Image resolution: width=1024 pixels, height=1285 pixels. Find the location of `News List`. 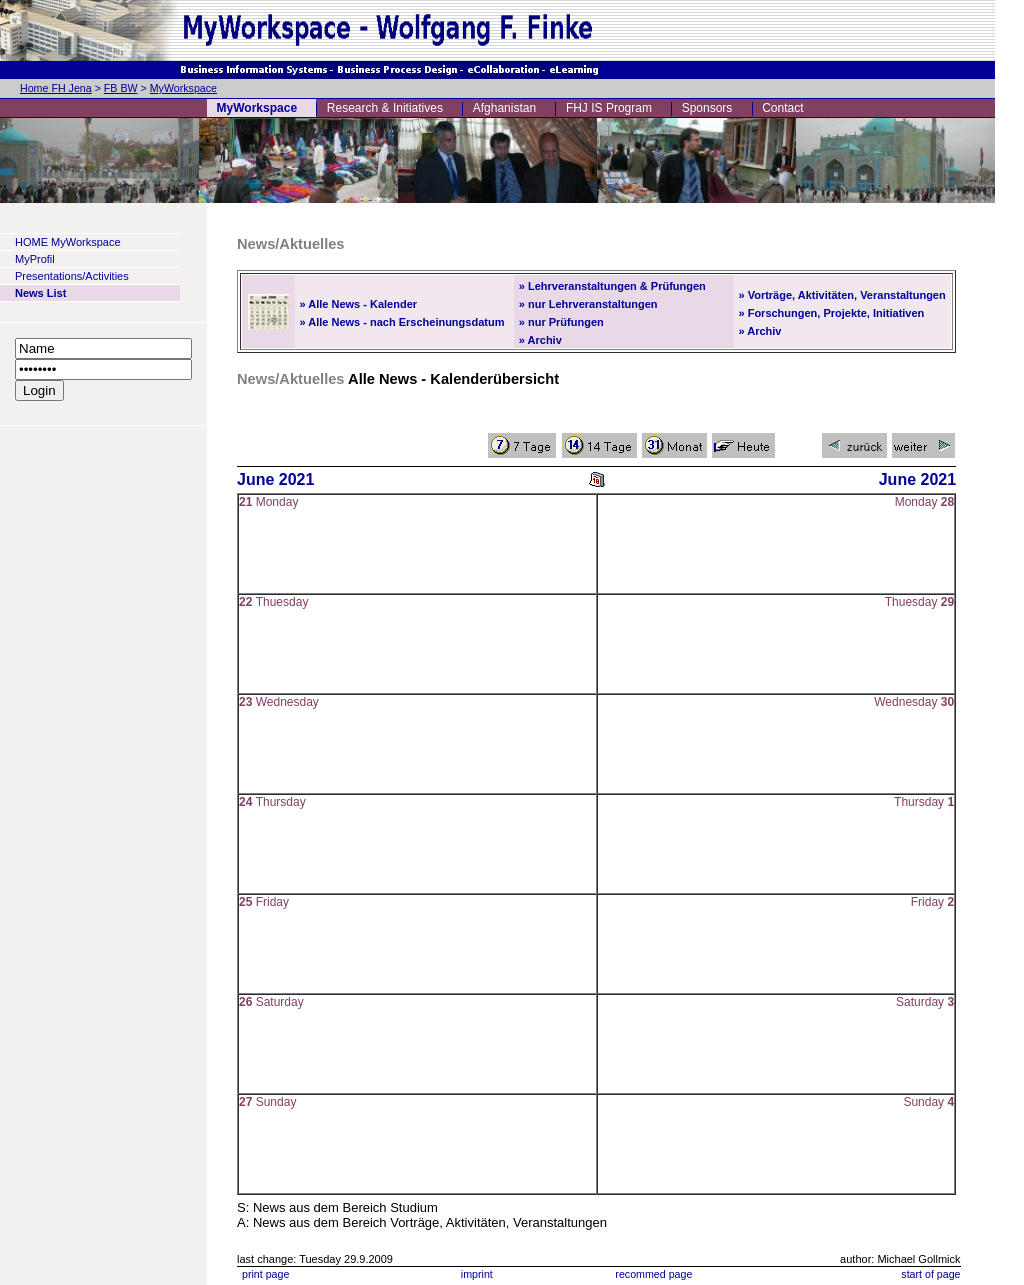

News List is located at coordinates (40, 293).